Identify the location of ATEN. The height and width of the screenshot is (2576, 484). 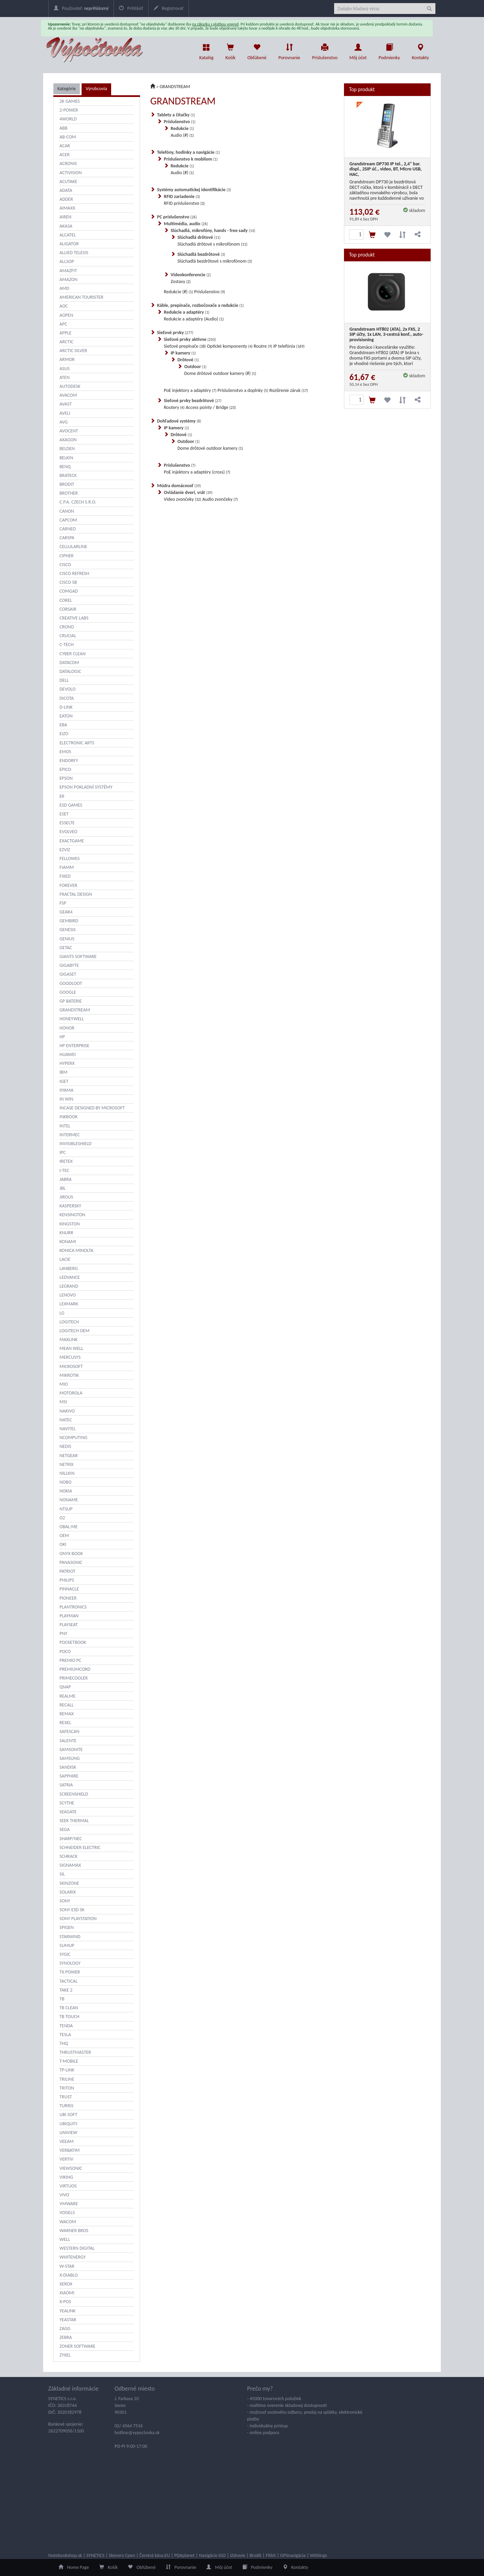
(64, 377).